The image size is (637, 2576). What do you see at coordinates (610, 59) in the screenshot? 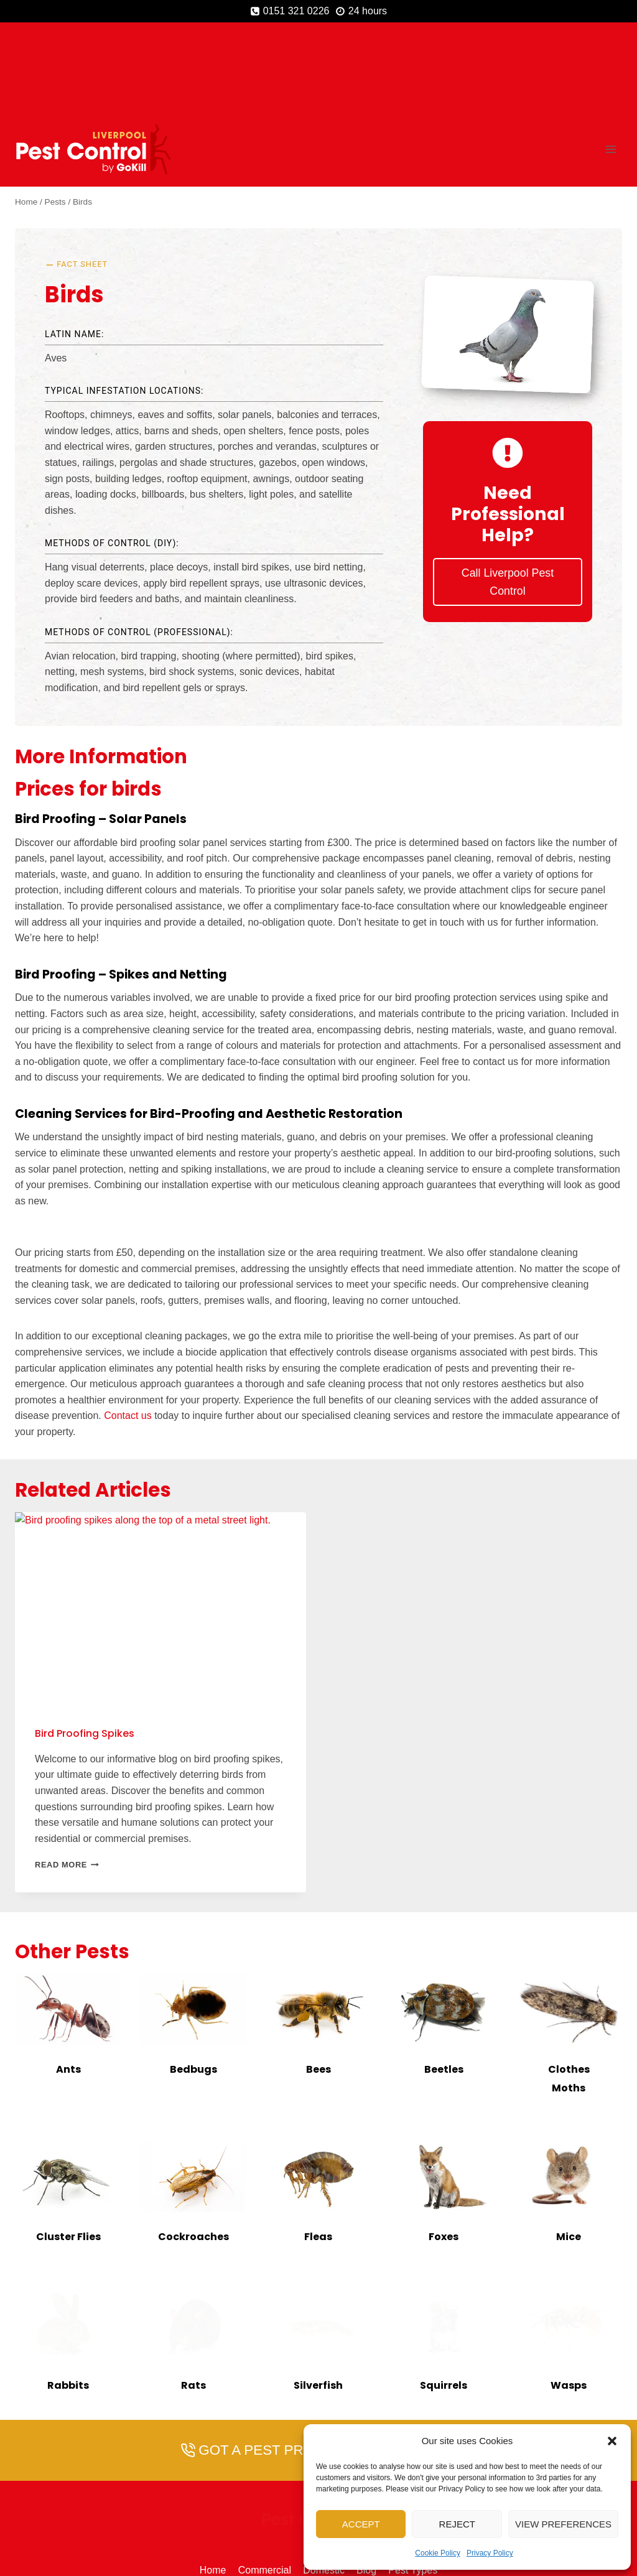
I see `[Open menu]` at bounding box center [610, 59].